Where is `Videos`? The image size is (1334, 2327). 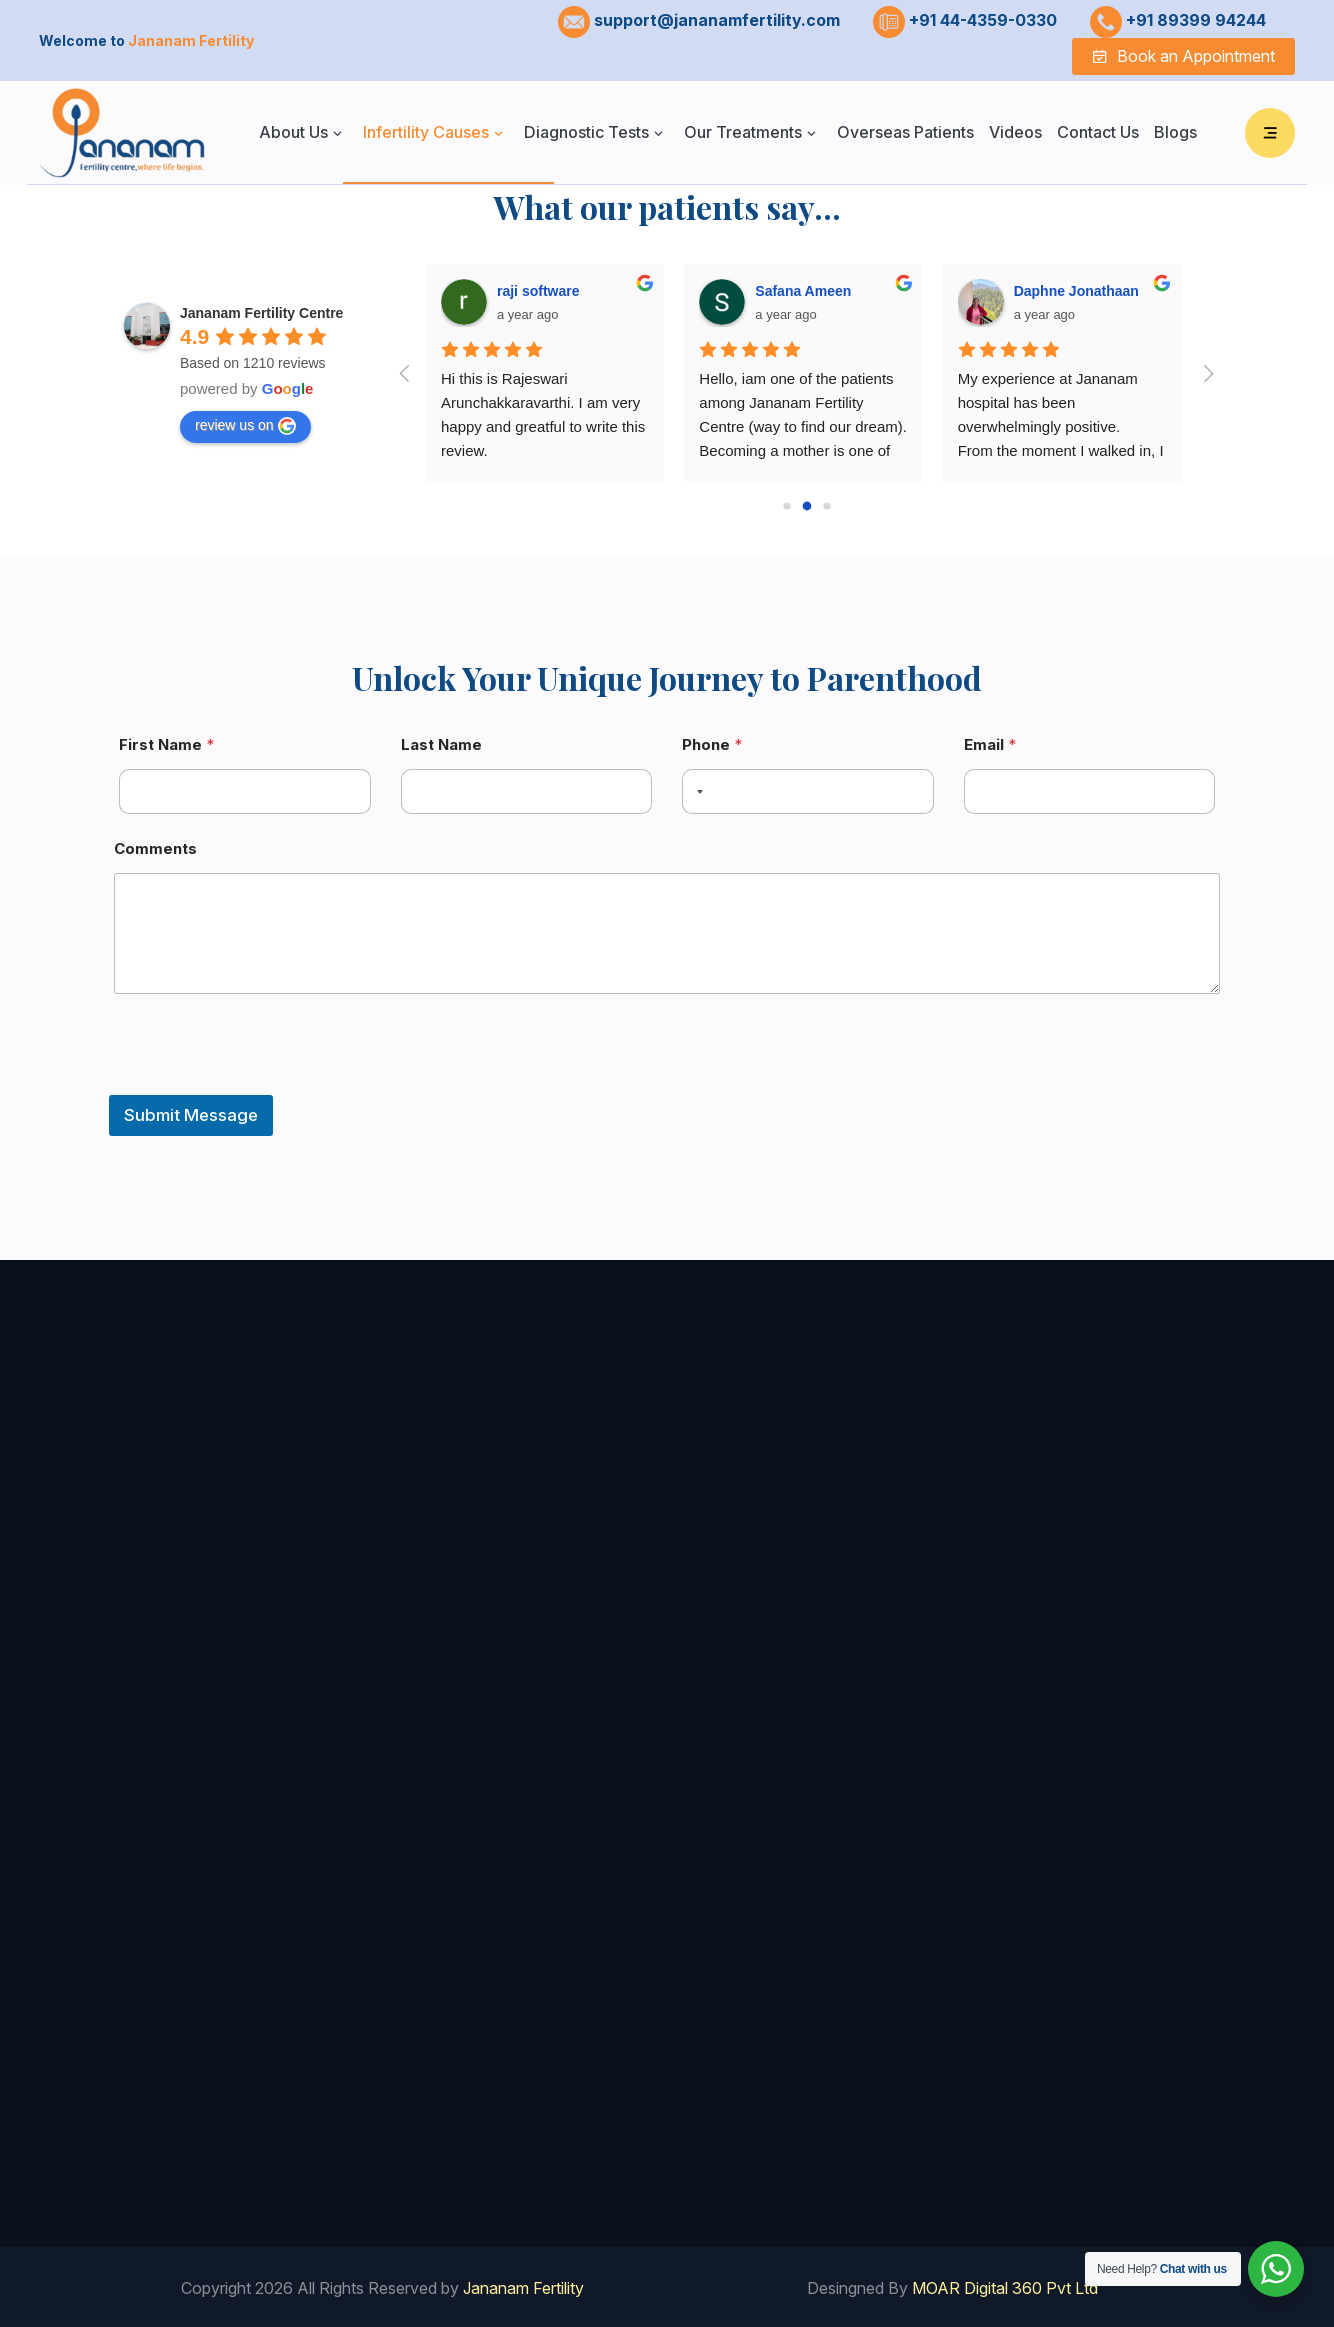 Videos is located at coordinates (1015, 132).